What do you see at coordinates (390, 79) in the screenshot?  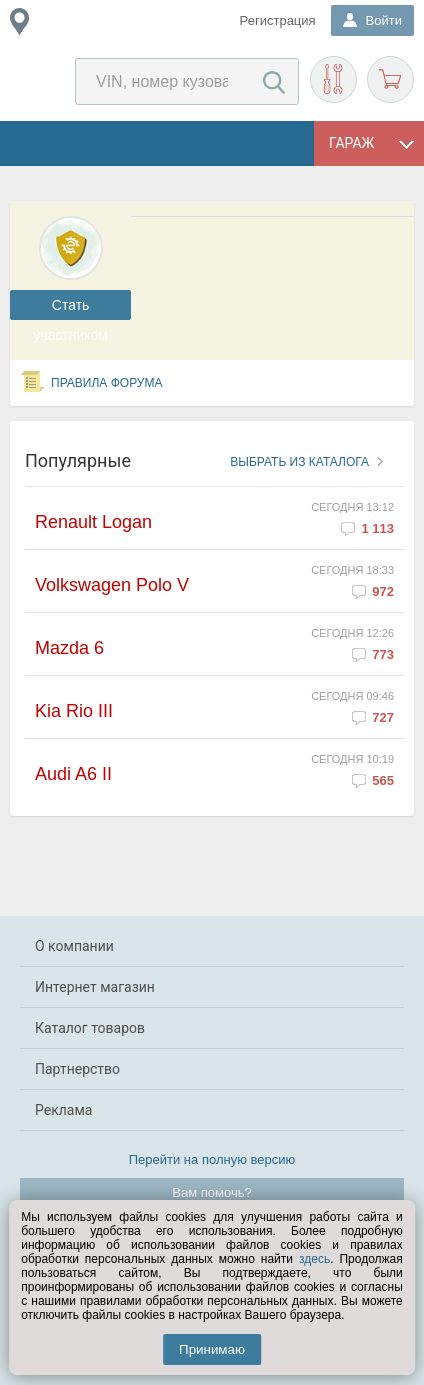 I see `Корзина` at bounding box center [390, 79].